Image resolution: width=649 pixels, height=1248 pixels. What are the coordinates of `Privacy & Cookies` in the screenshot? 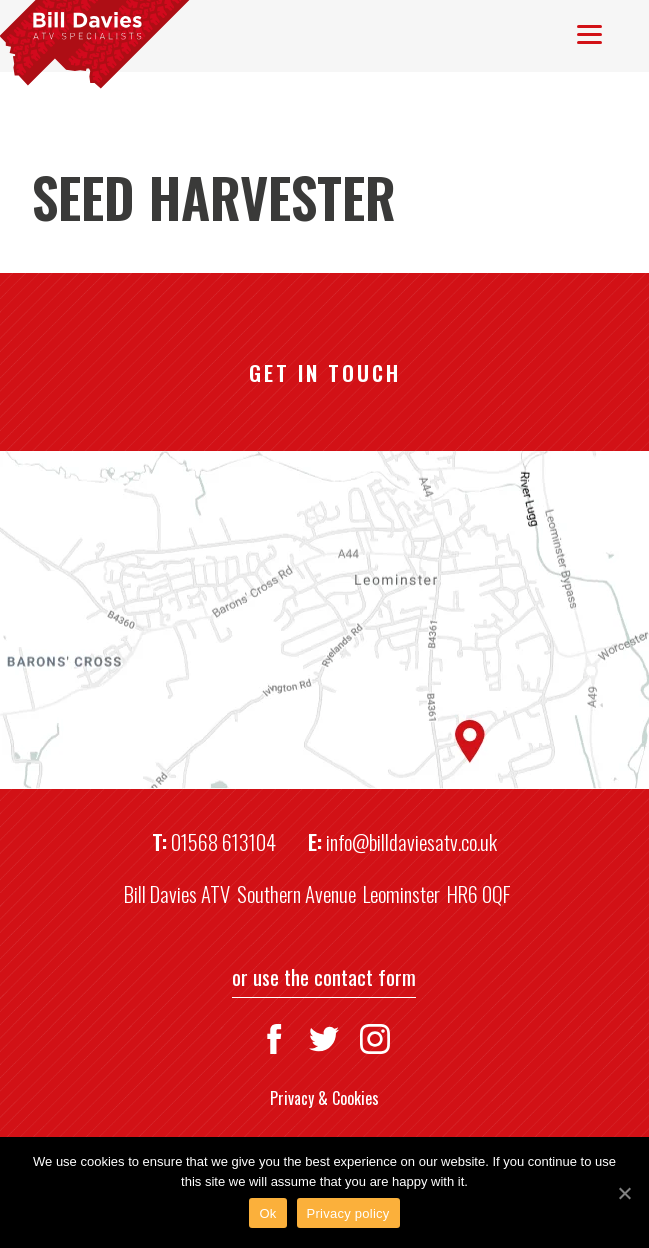 It's located at (324, 1098).